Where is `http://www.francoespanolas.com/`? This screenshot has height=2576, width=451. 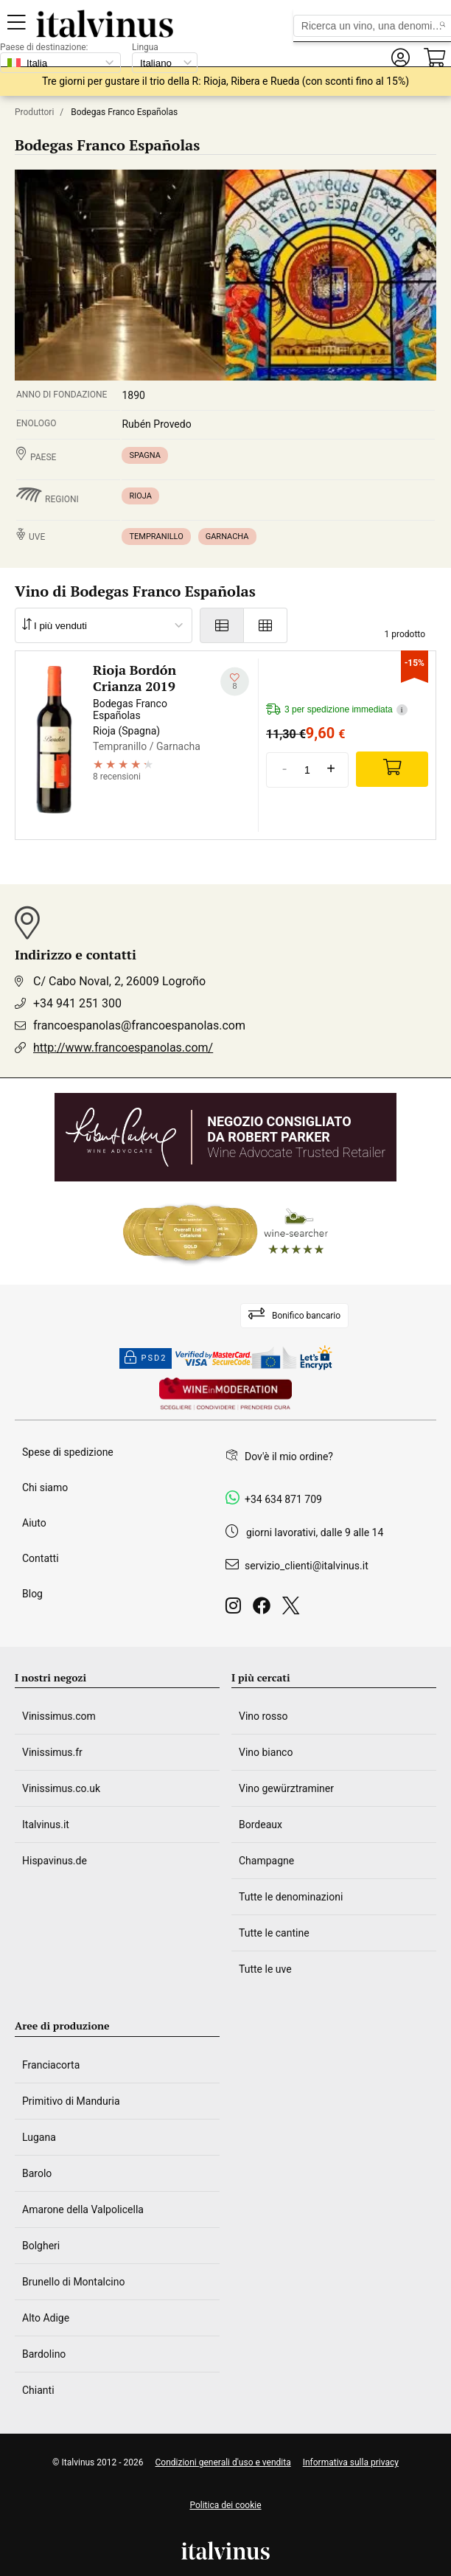 http://www.francoespanolas.com/ is located at coordinates (123, 1048).